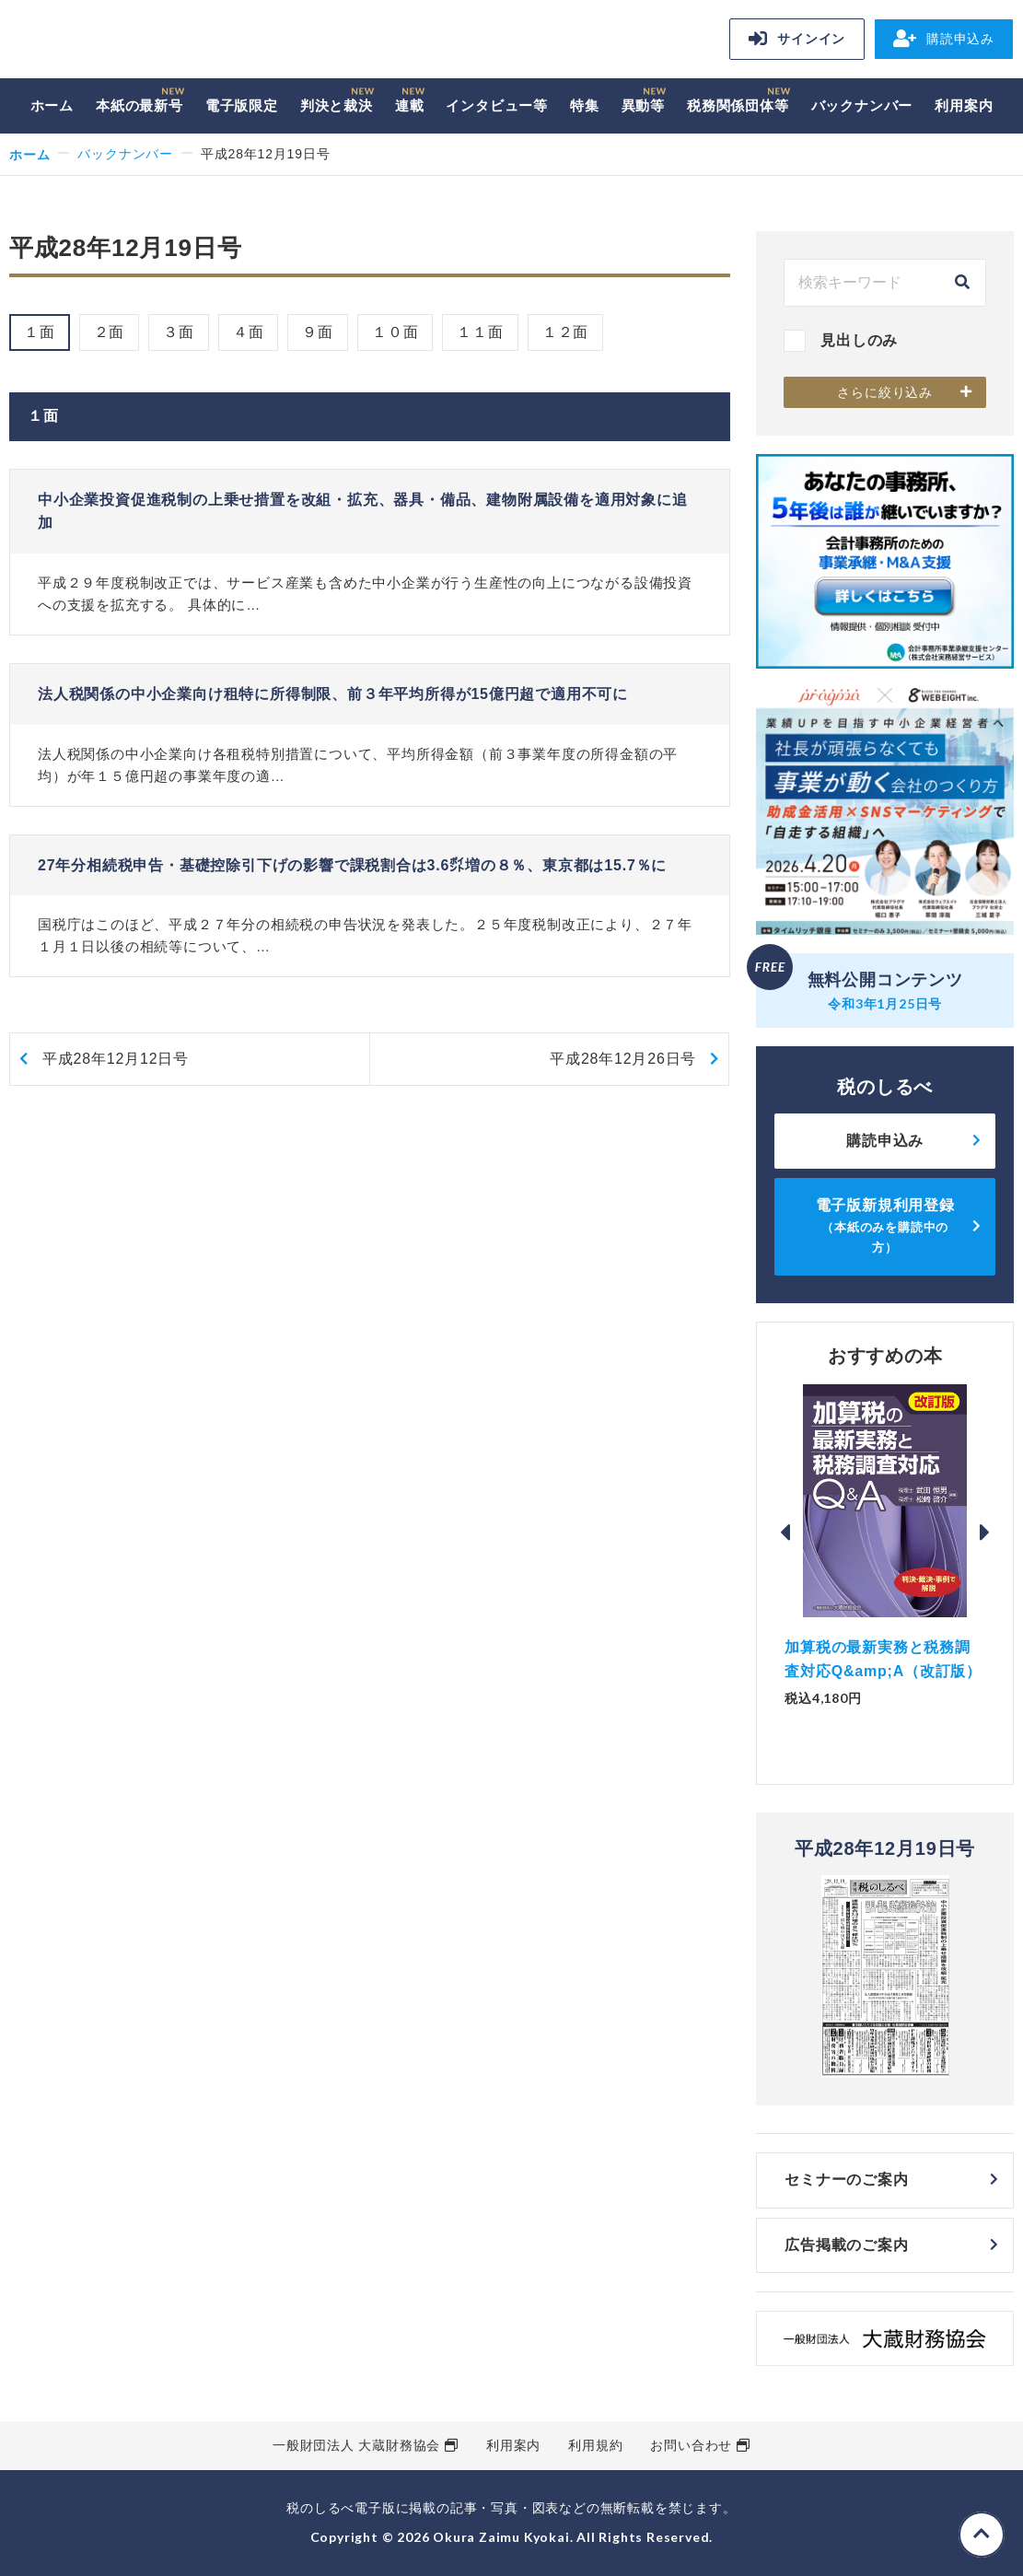 This screenshot has width=1023, height=2576. Describe the element at coordinates (595, 2445) in the screenshot. I see `利用規約` at that location.